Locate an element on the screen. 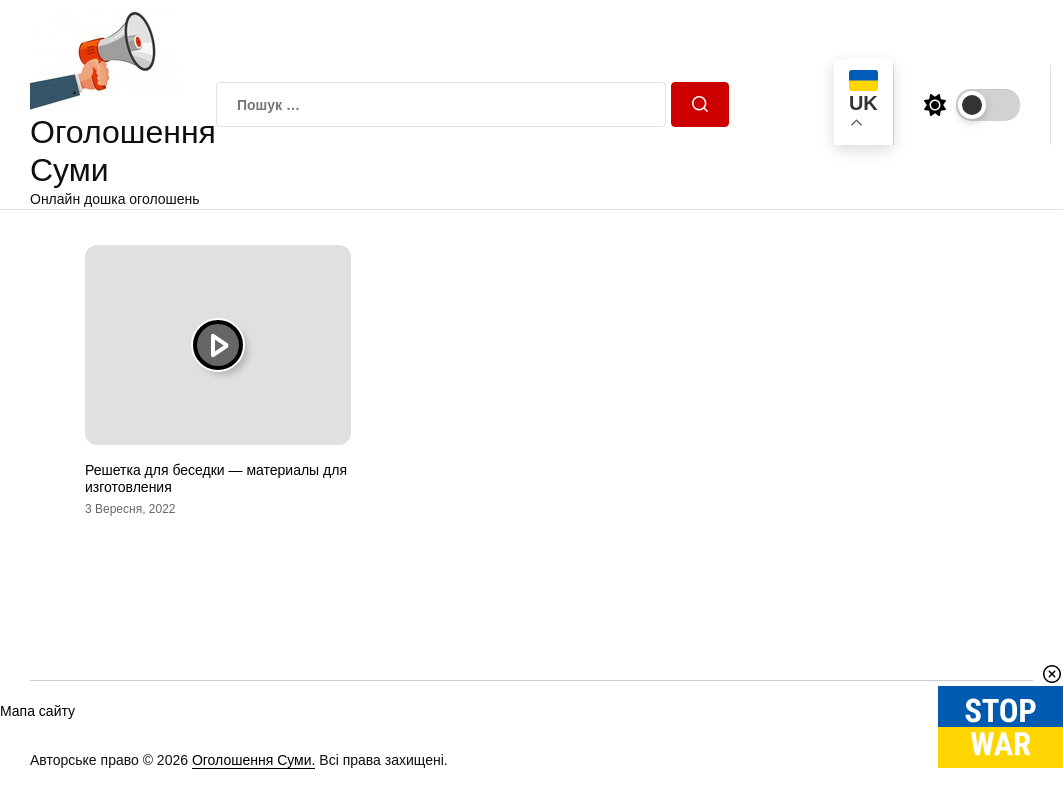  Мапа сайту is located at coordinates (37, 711).